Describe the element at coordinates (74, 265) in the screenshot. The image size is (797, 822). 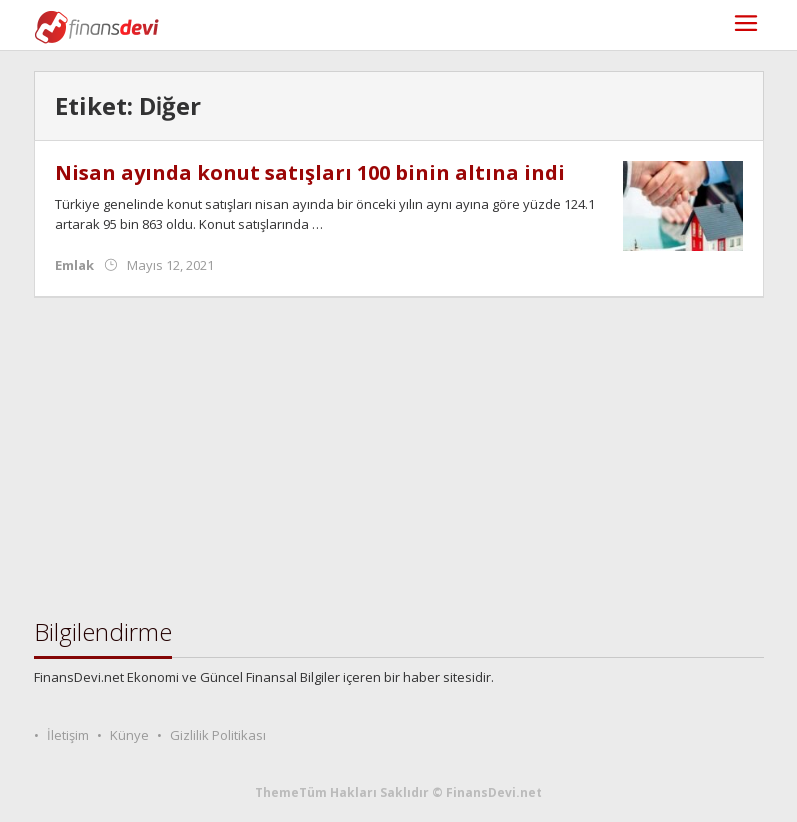
I see `Emlak` at that location.